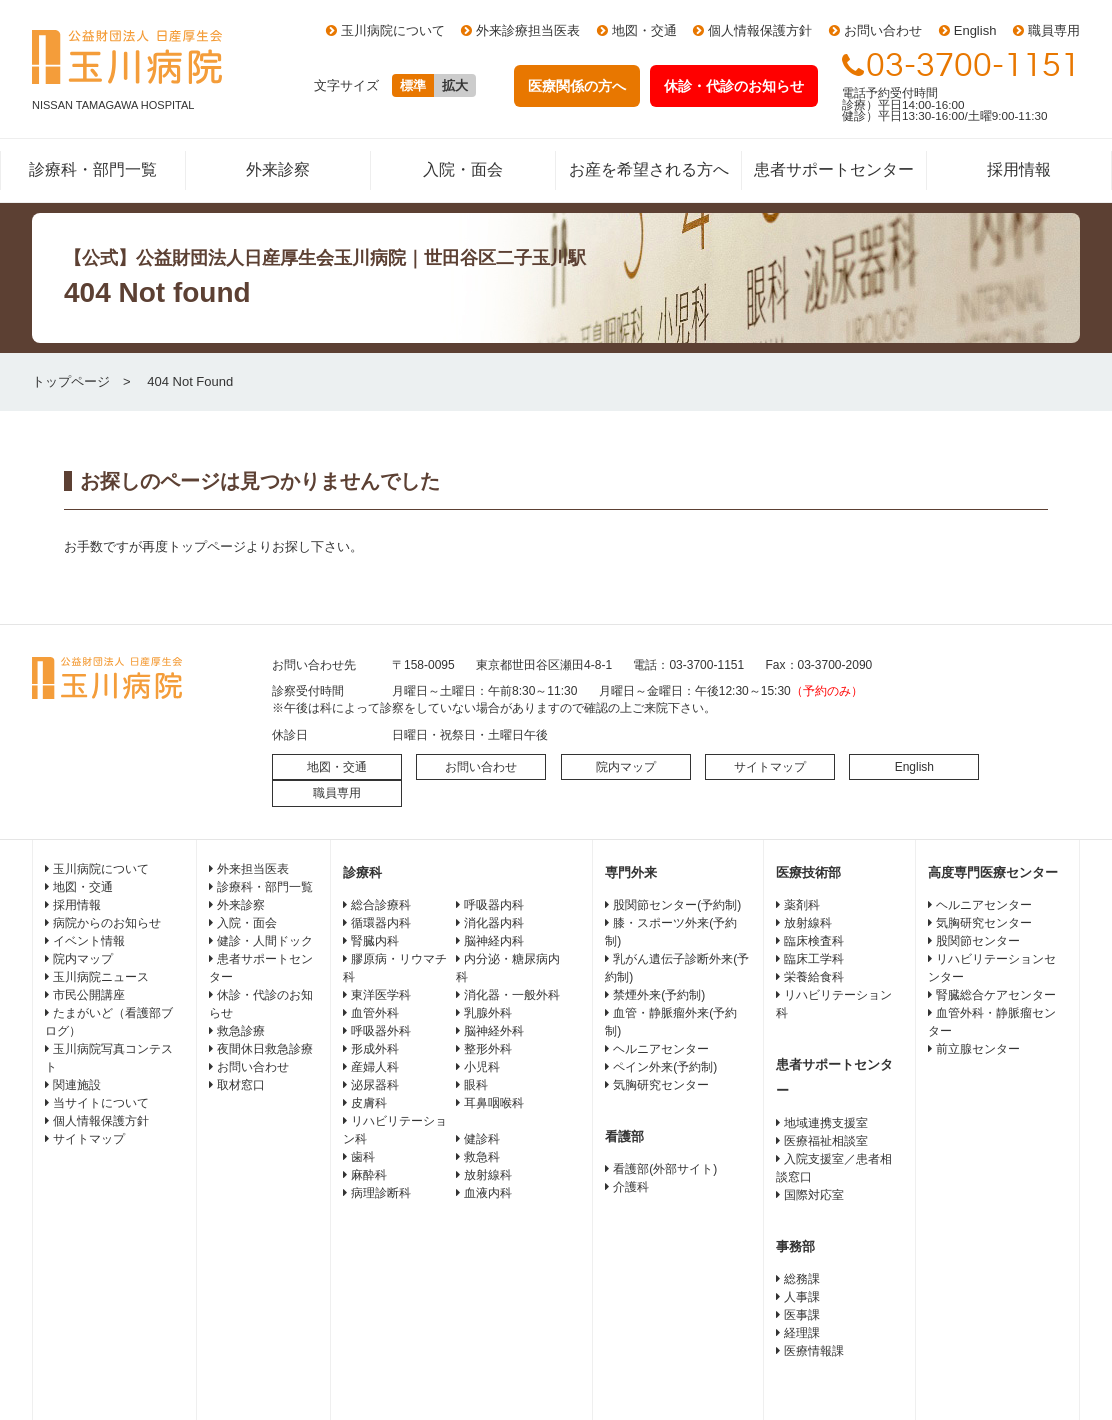 Image resolution: width=1112 pixels, height=1420 pixels. What do you see at coordinates (661, 1049) in the screenshot?
I see `ヘルニアセンター` at bounding box center [661, 1049].